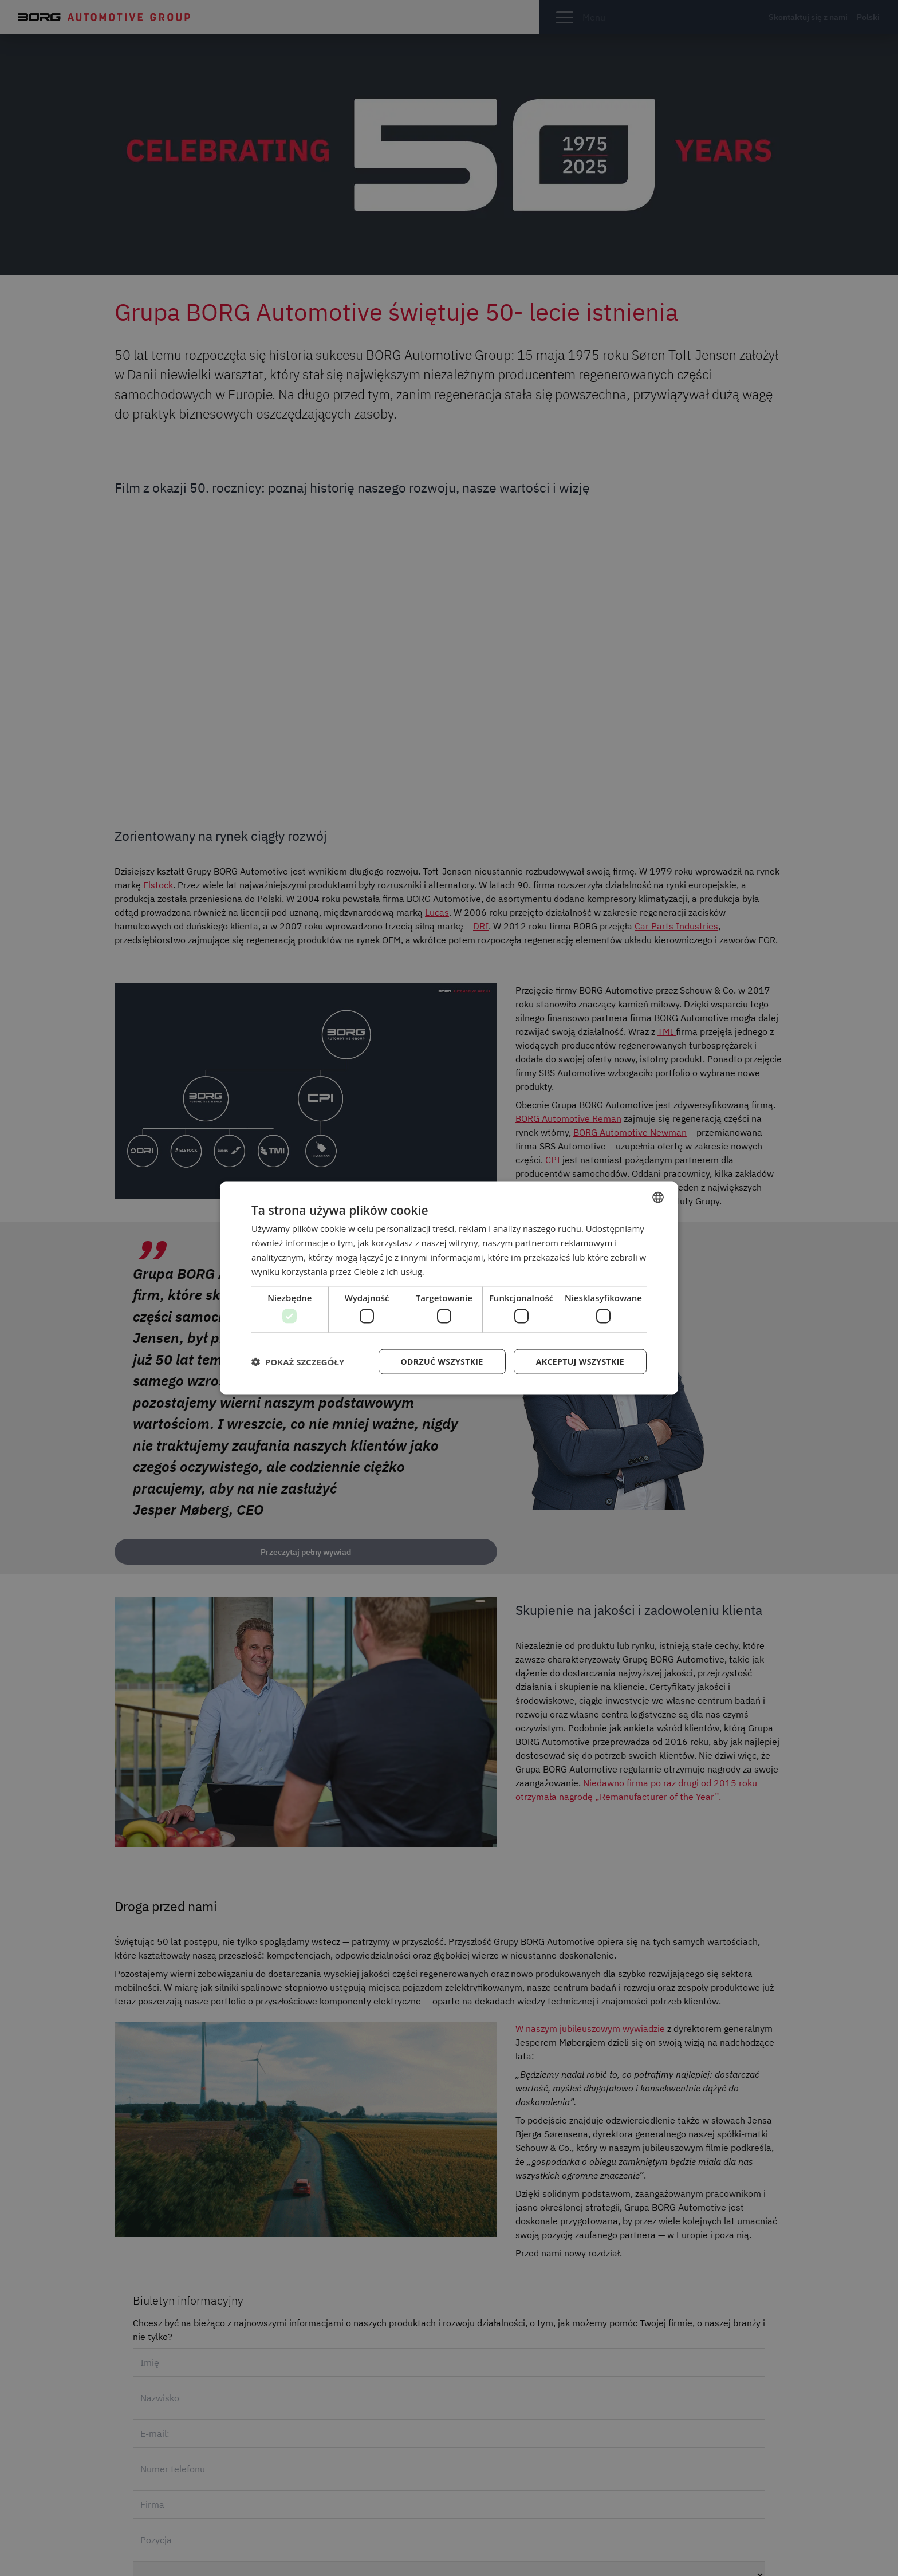 This screenshot has width=898, height=2576. Describe the element at coordinates (580, 1361) in the screenshot. I see `Akceptuj wszystkie [button]` at that location.